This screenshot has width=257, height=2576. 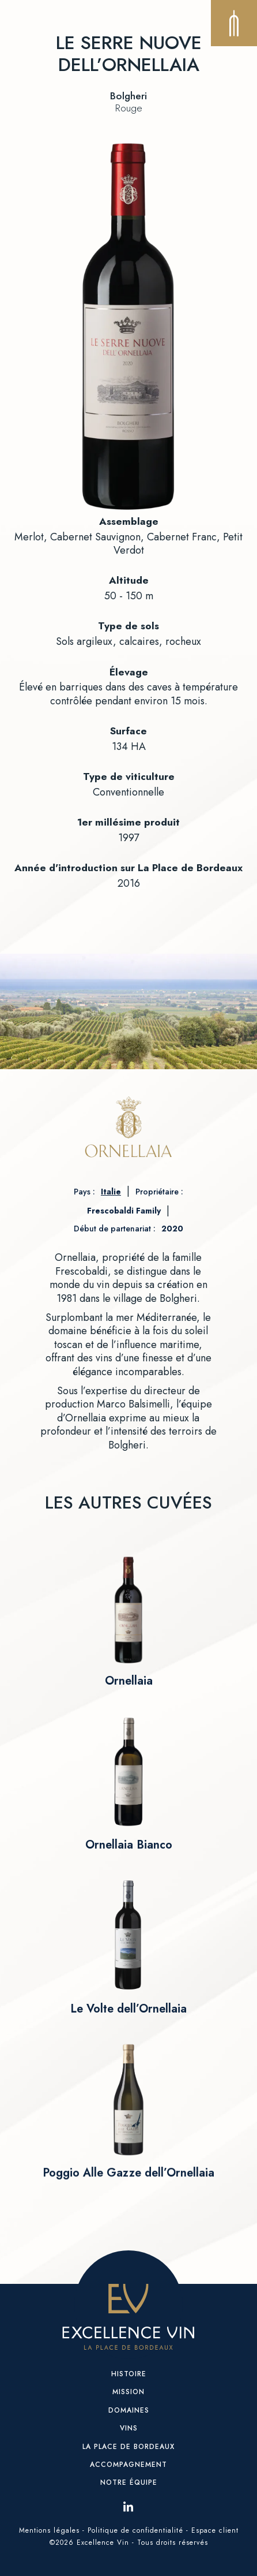 What do you see at coordinates (128, 2374) in the screenshot?
I see `Histoire` at bounding box center [128, 2374].